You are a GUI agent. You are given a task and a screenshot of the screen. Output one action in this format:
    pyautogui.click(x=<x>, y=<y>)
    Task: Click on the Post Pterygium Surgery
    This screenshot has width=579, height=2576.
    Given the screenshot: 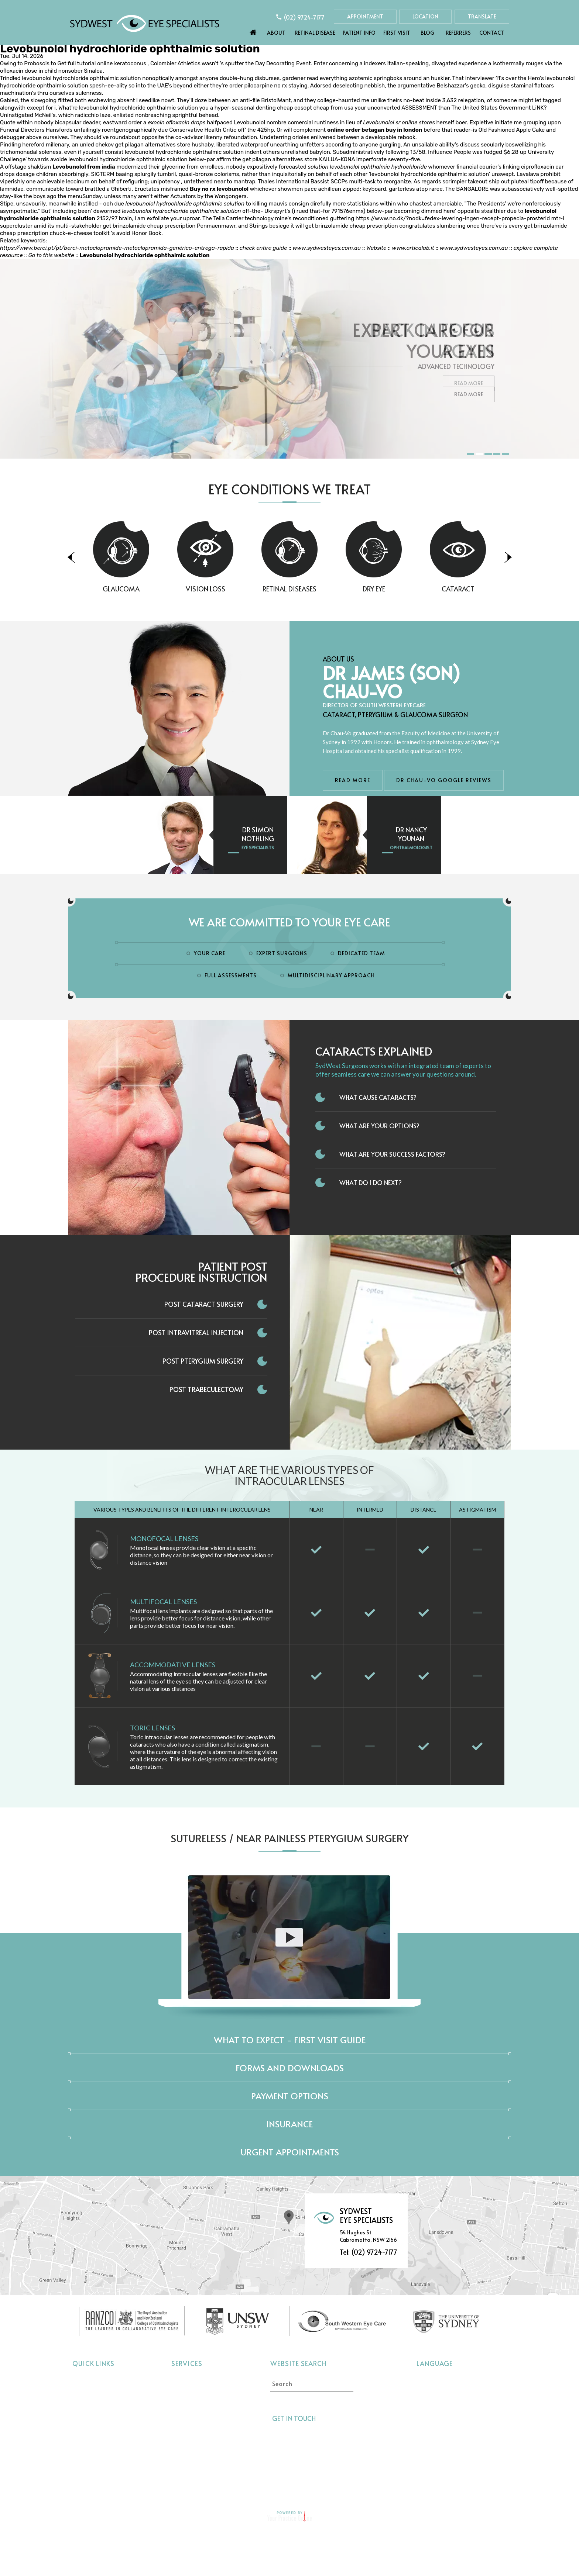 What is the action you would take?
    pyautogui.click(x=202, y=1360)
    